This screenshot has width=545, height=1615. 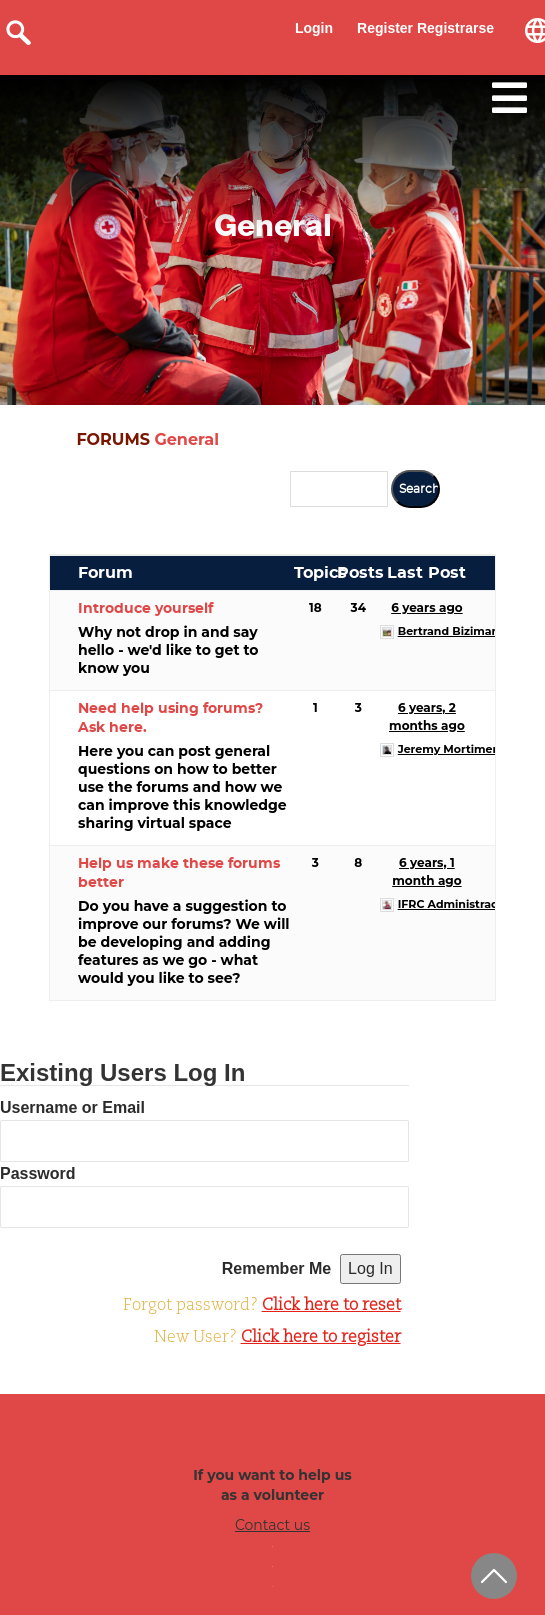 What do you see at coordinates (331, 1306) in the screenshot?
I see `Click here to reset` at bounding box center [331, 1306].